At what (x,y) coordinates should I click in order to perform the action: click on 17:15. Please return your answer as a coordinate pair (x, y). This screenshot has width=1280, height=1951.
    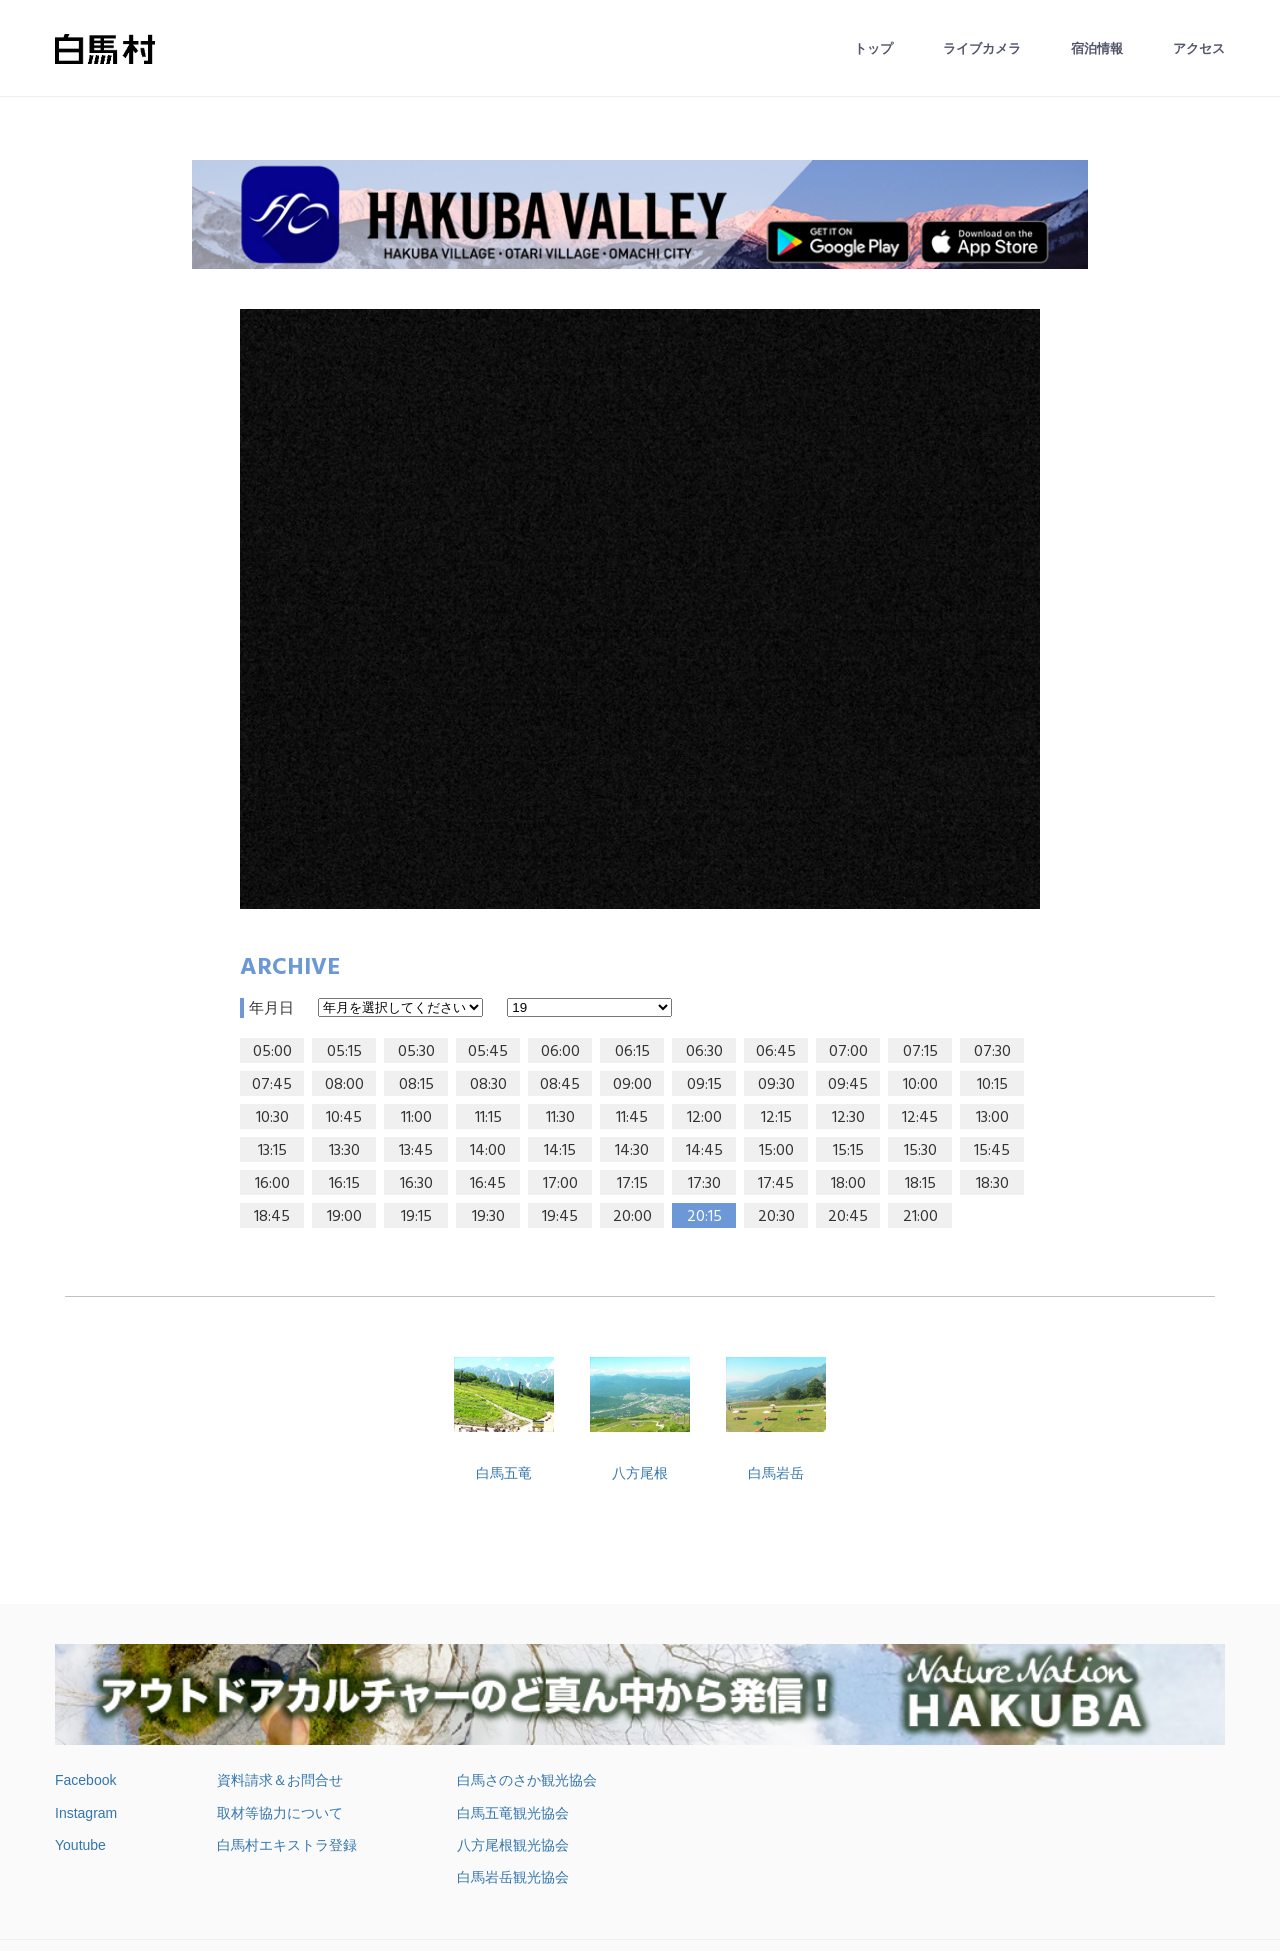
    Looking at the image, I should click on (632, 1184).